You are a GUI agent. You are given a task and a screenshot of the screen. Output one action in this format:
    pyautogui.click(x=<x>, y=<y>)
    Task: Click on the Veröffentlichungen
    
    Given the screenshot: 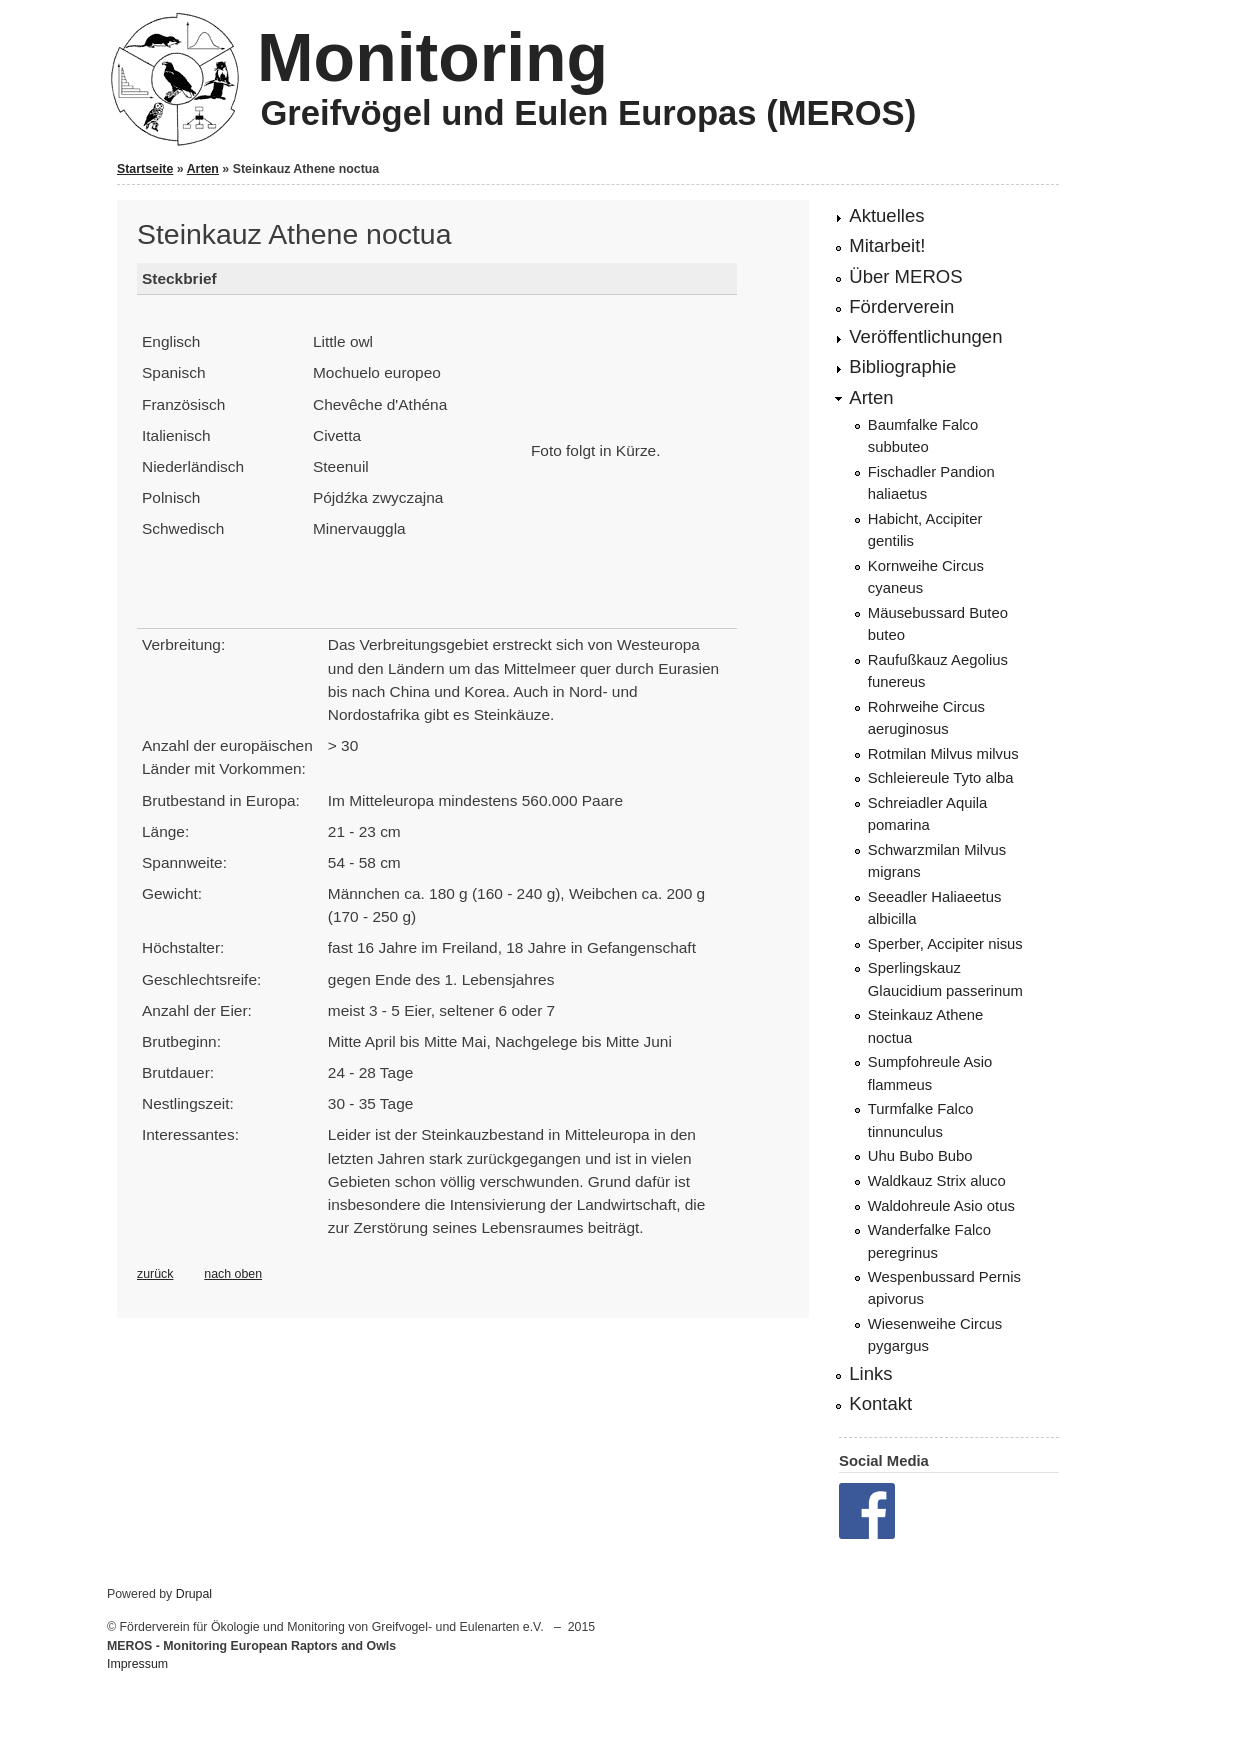 What is the action you would take?
    pyautogui.click(x=925, y=336)
    